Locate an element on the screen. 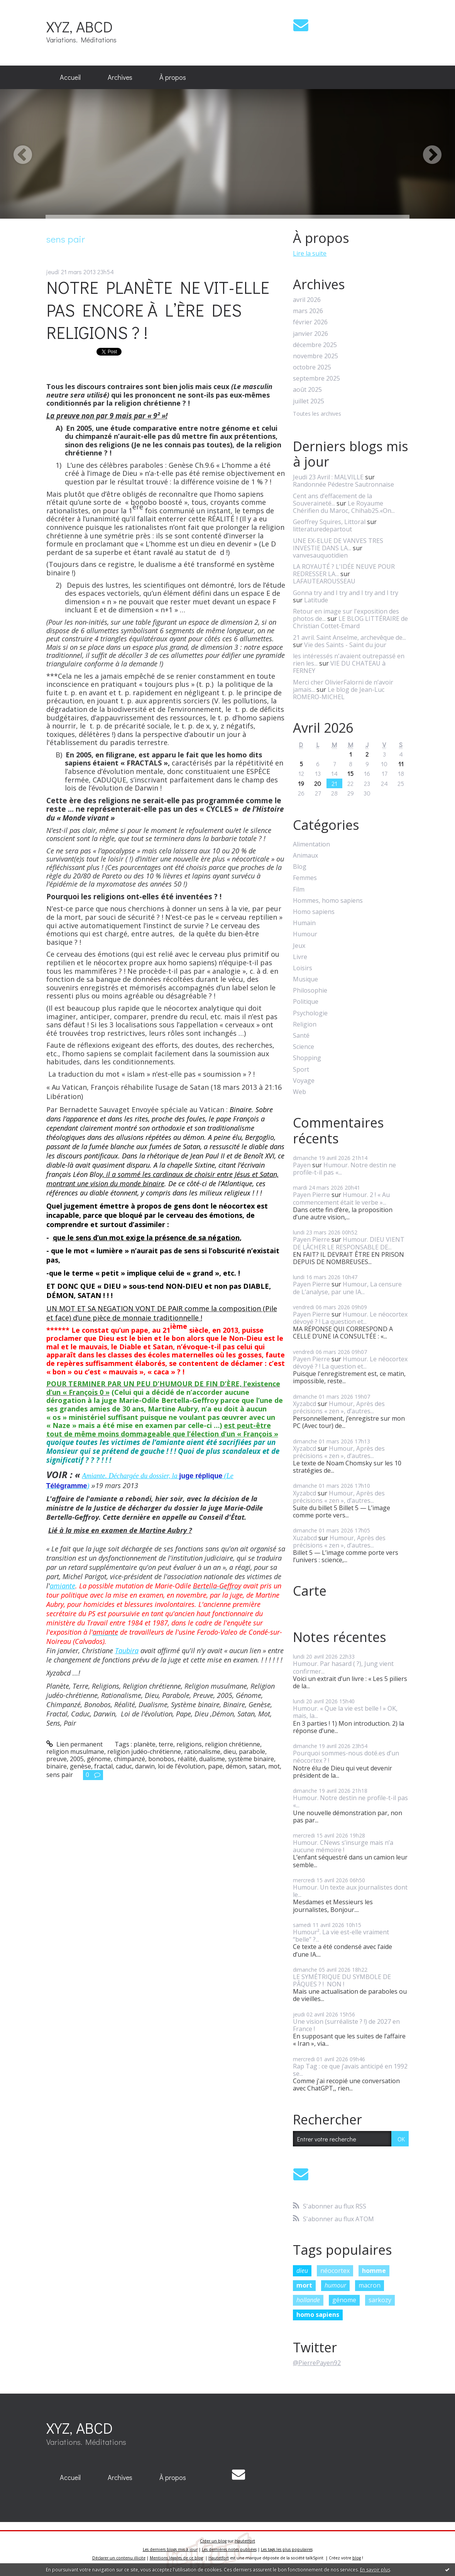 This screenshot has height=2576, width=455. système binaire is located at coordinates (251, 1759).